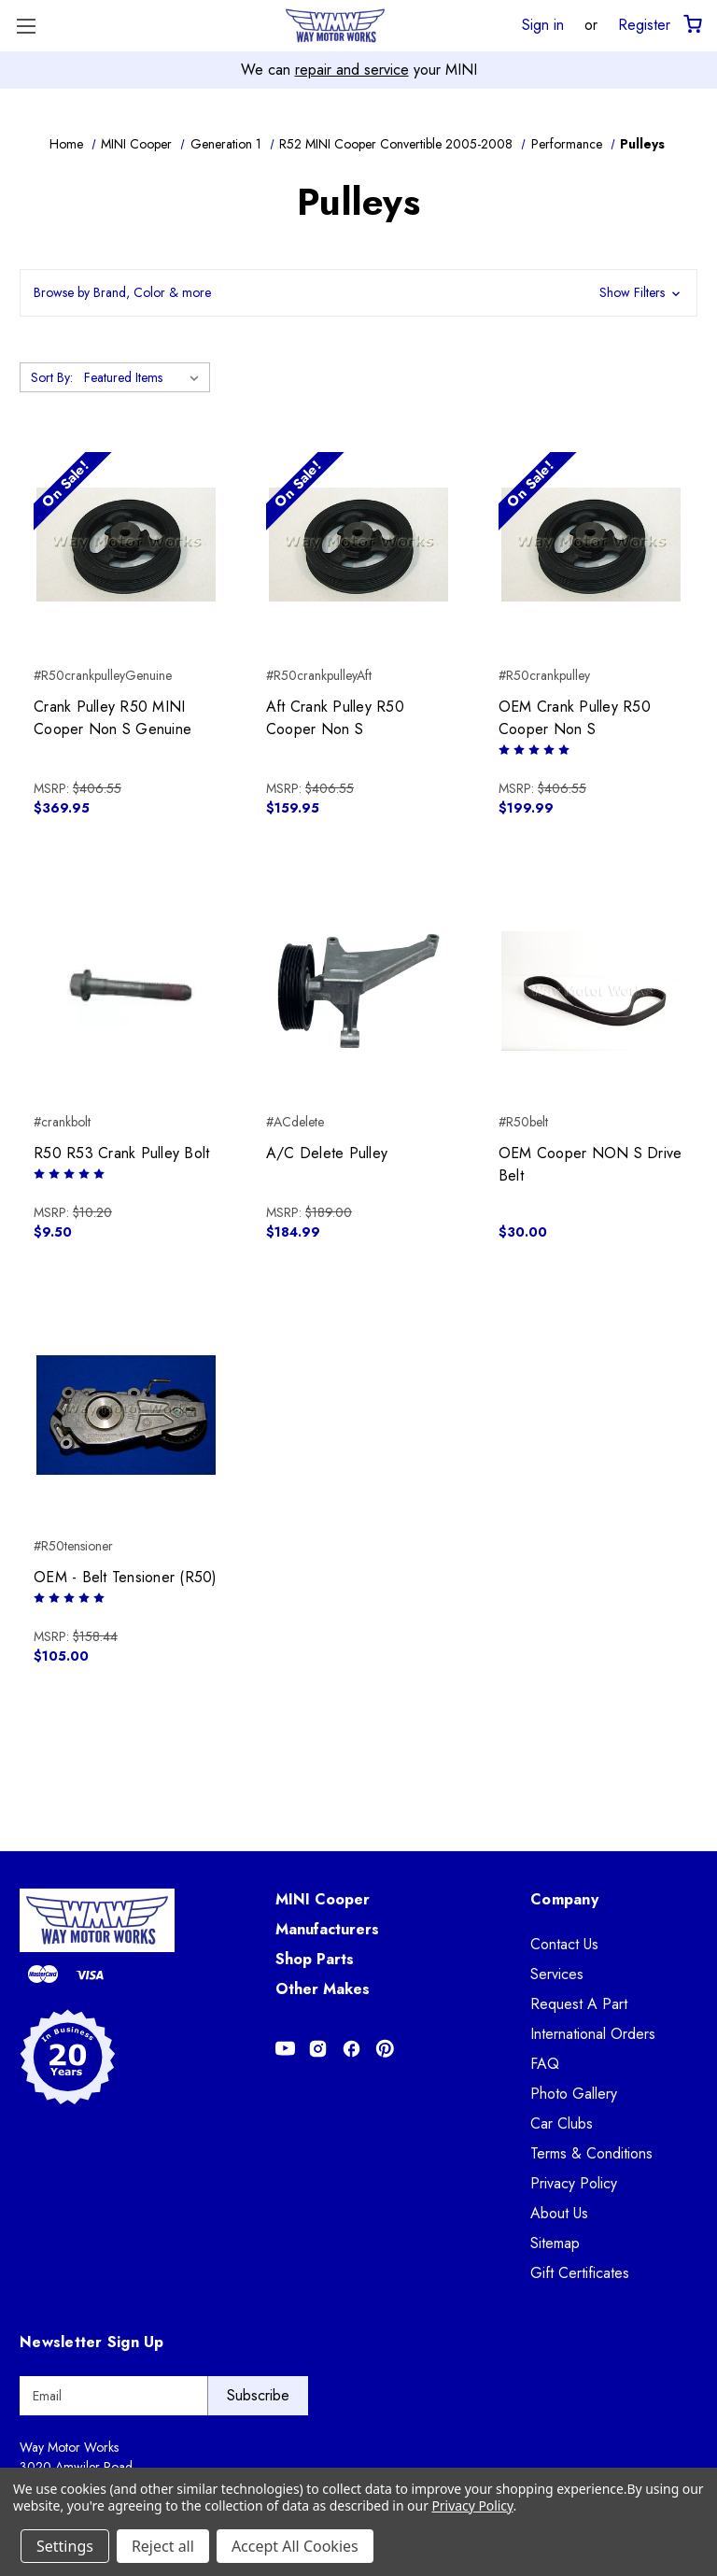 Image resolution: width=717 pixels, height=2576 pixels. I want to click on Photo Gallery, so click(573, 2093).